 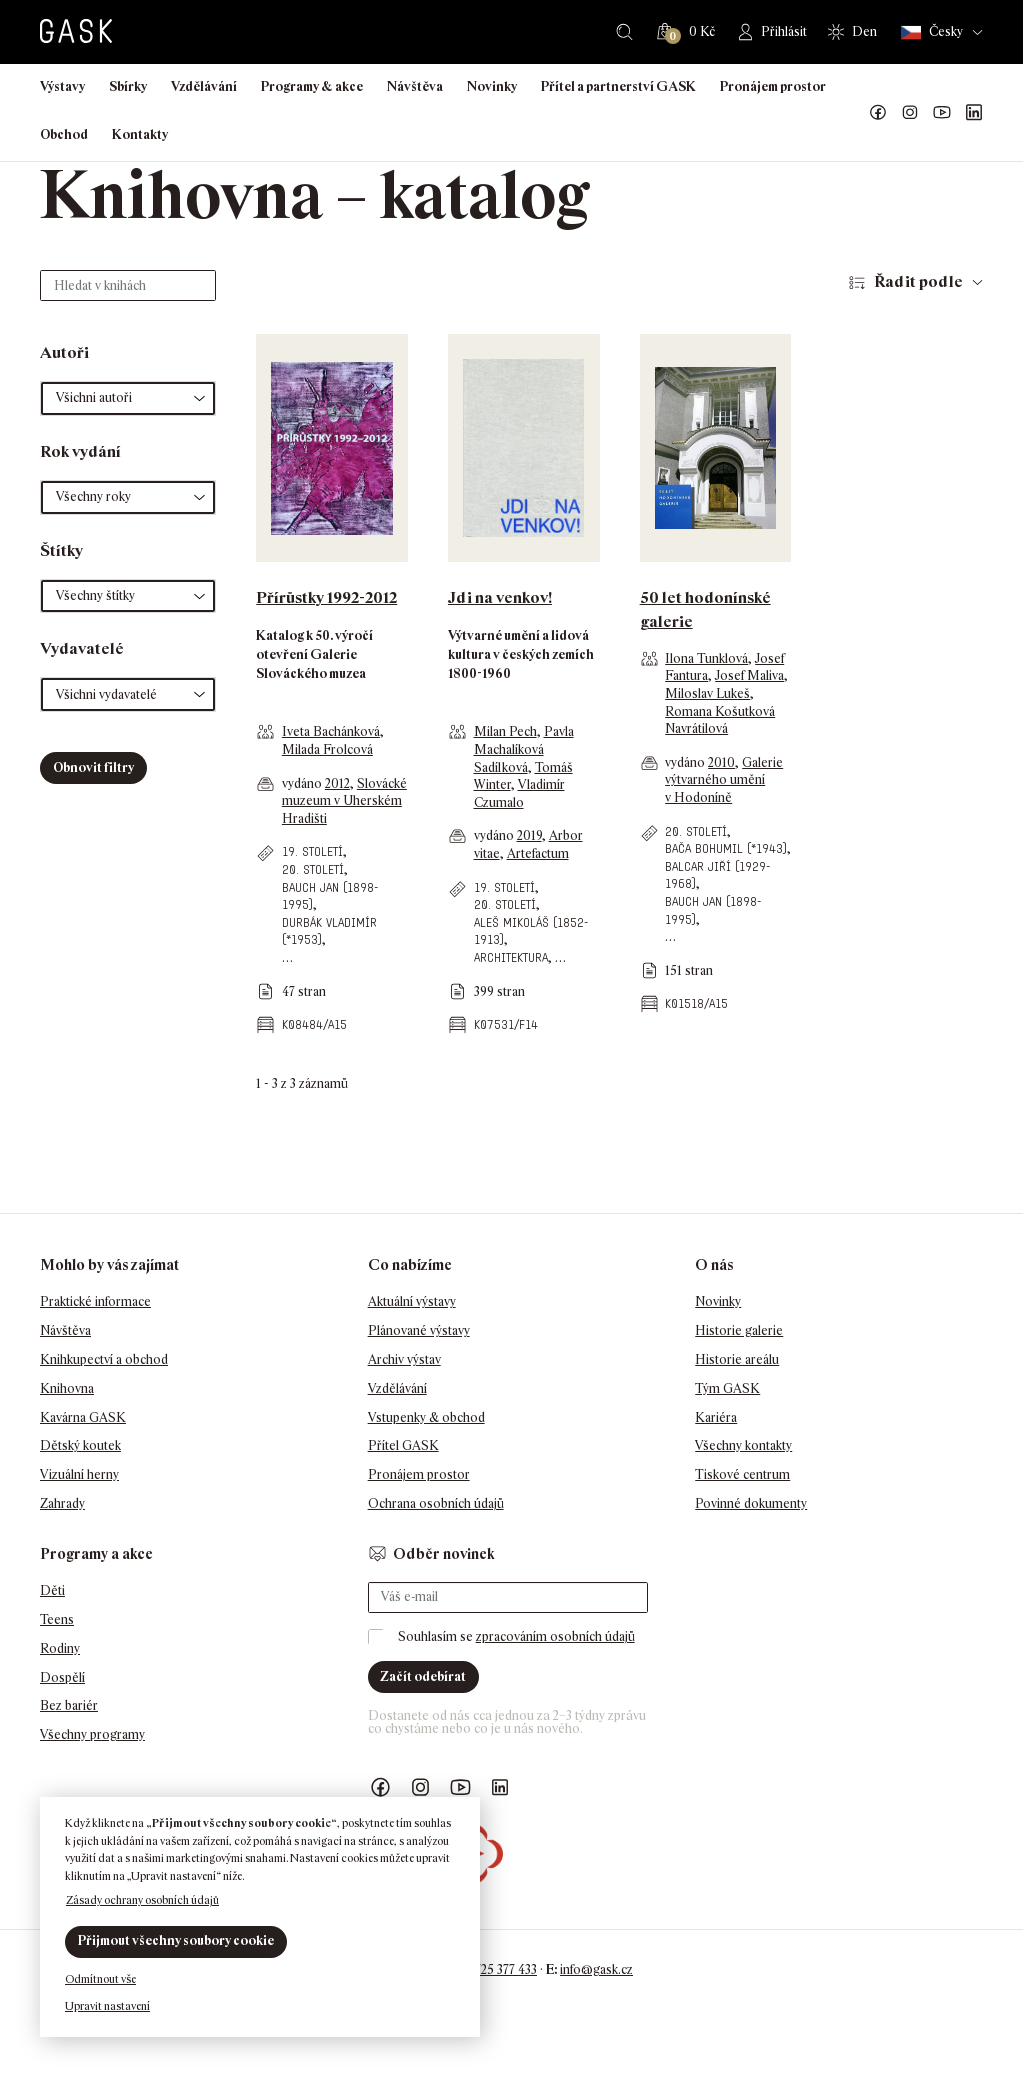 What do you see at coordinates (436, 1503) in the screenshot?
I see `Ochrana osobních údajů` at bounding box center [436, 1503].